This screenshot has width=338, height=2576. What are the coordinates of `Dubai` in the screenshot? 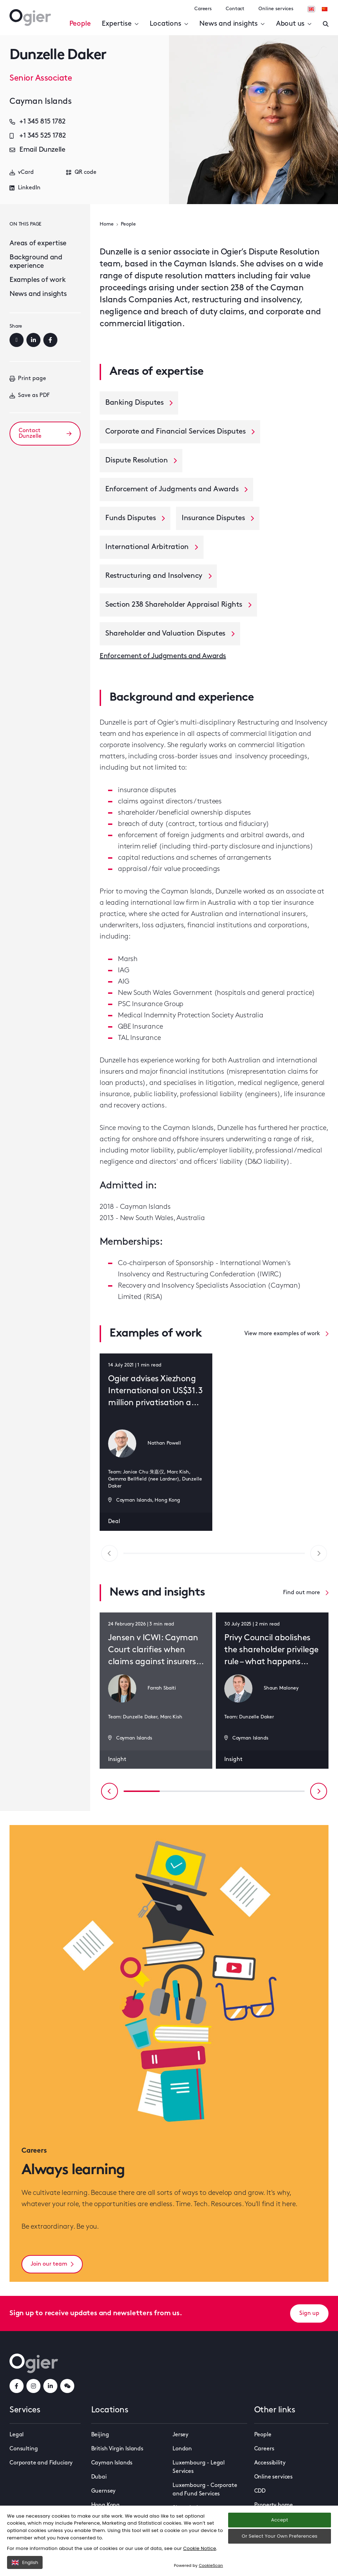 It's located at (99, 2477).